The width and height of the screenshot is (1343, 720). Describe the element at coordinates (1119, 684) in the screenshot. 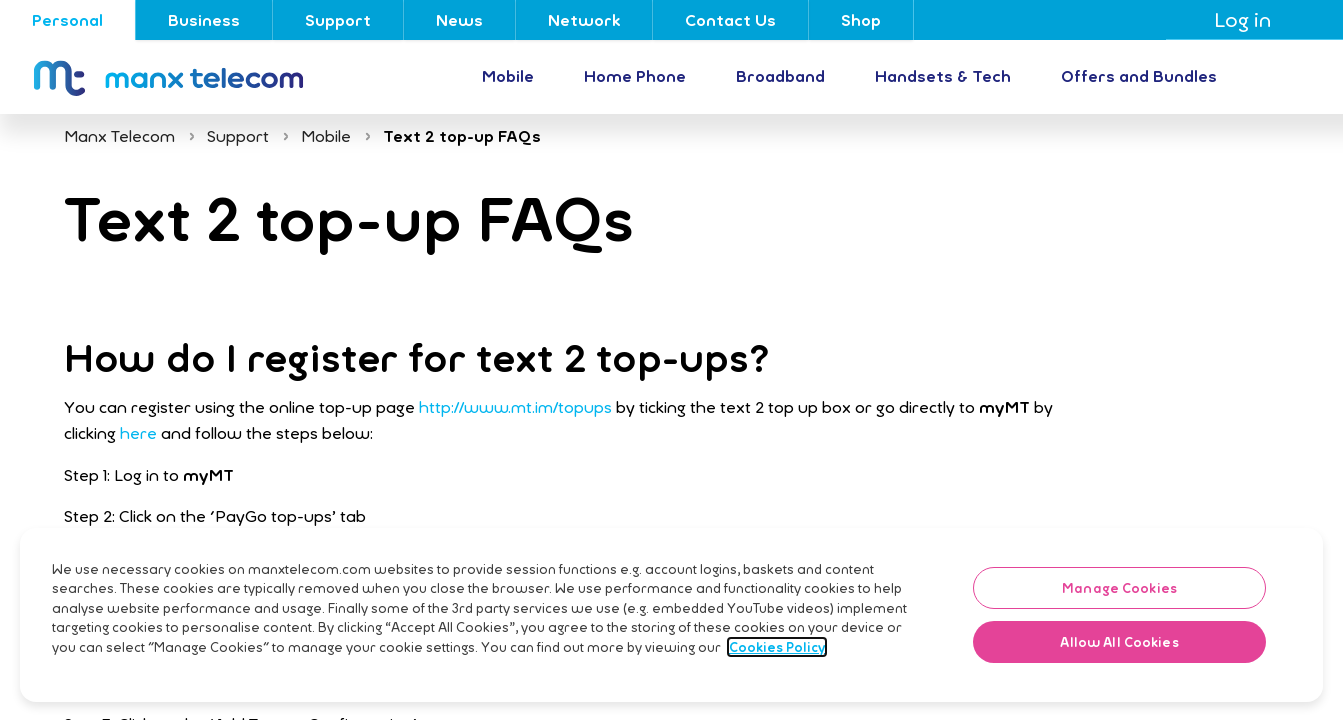

I see `Allow All Cookies` at that location.